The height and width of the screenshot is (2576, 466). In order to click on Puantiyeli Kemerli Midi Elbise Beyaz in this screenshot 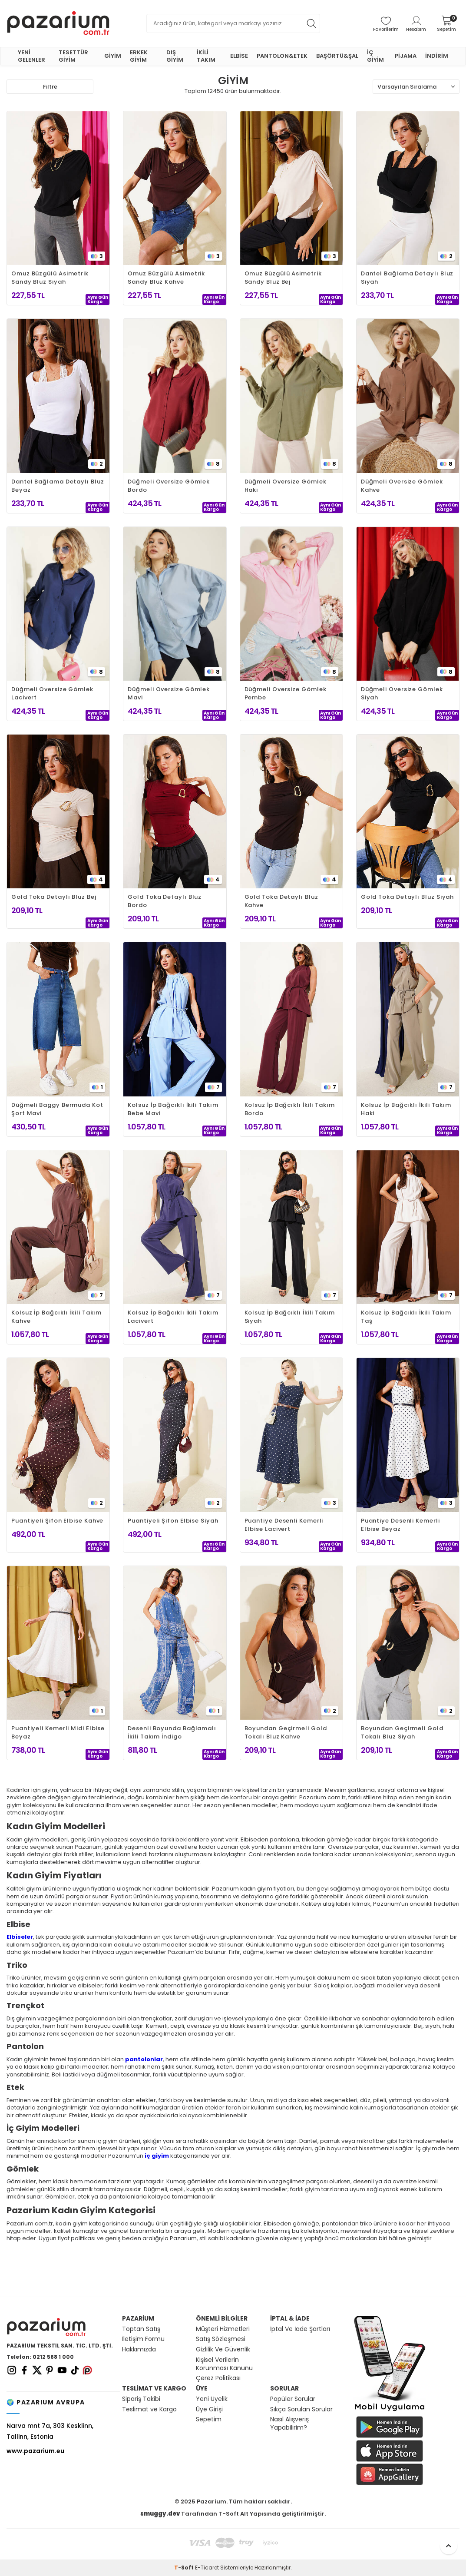, I will do `click(58, 1732)`.